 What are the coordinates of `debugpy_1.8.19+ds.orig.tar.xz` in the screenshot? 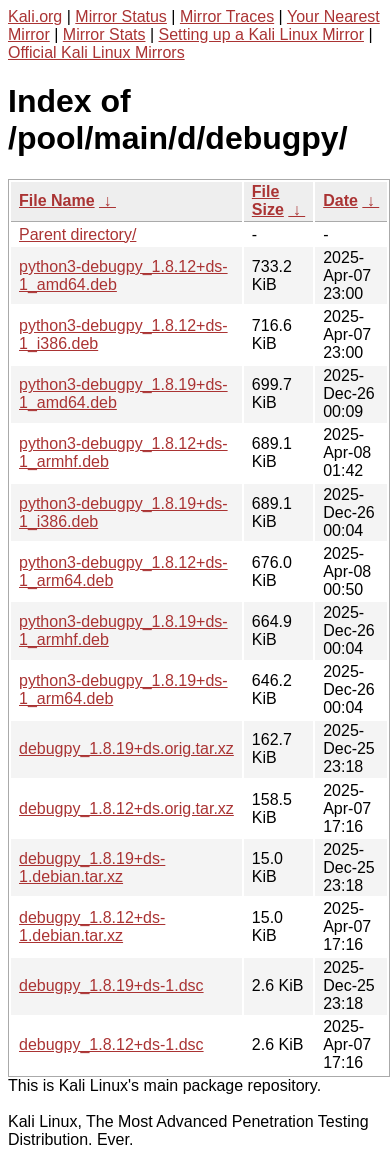 It's located at (126, 748).